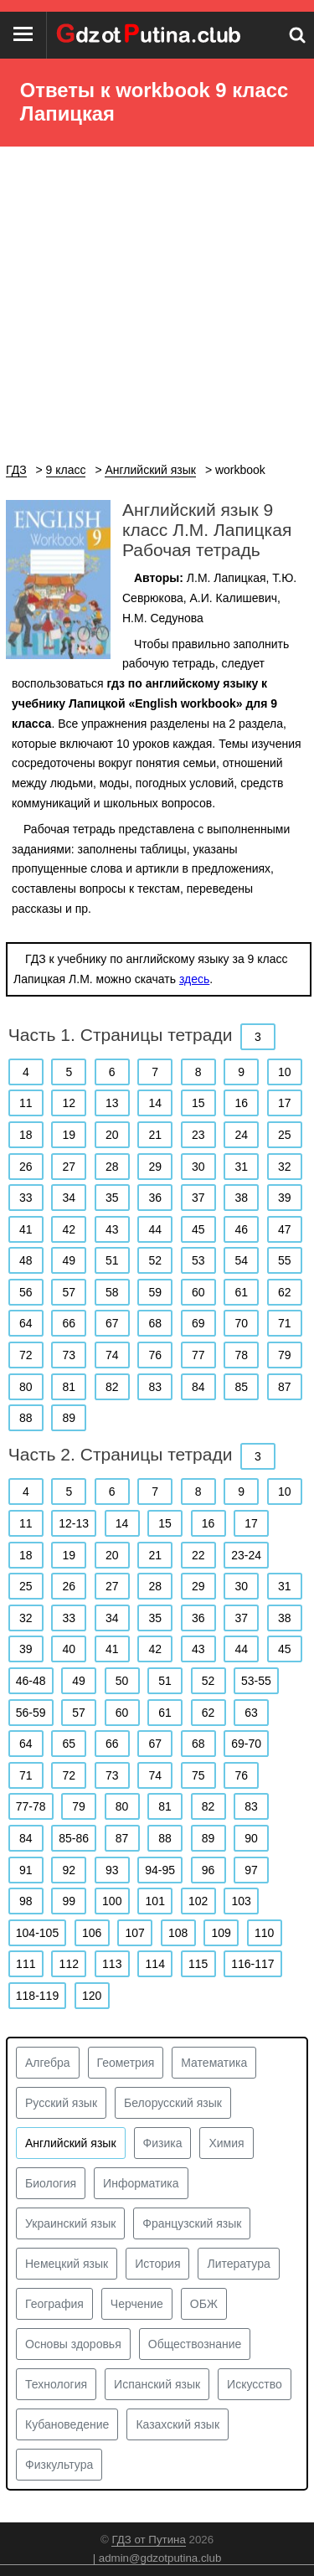  Describe the element at coordinates (241, 1197) in the screenshot. I see `38` at that location.